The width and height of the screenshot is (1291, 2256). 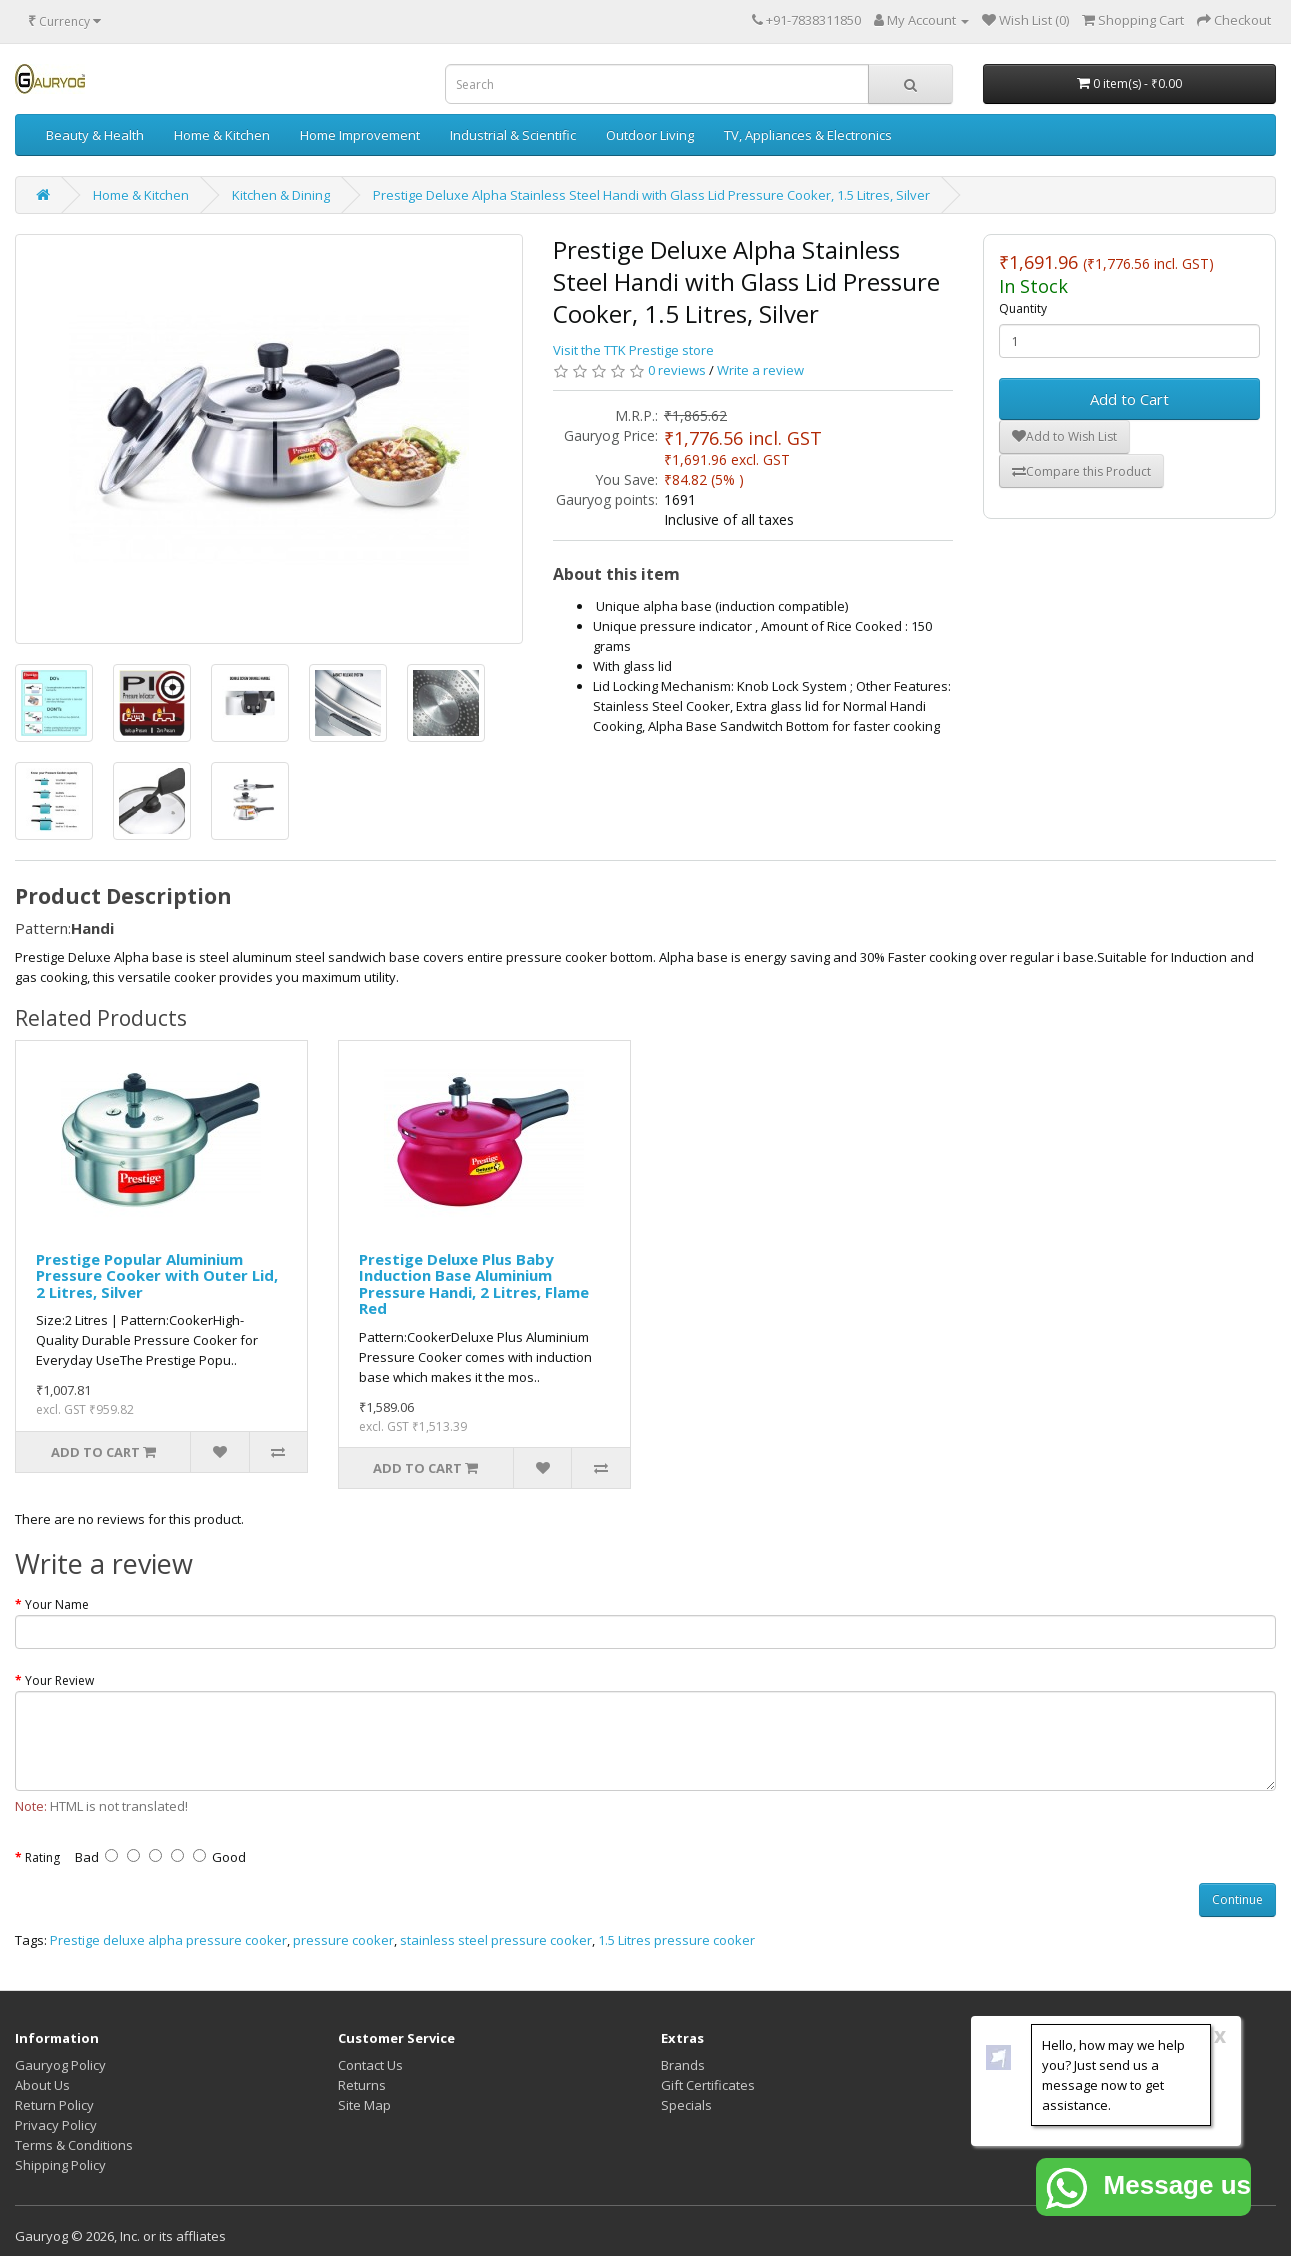 What do you see at coordinates (370, 2065) in the screenshot?
I see `Contact Us` at bounding box center [370, 2065].